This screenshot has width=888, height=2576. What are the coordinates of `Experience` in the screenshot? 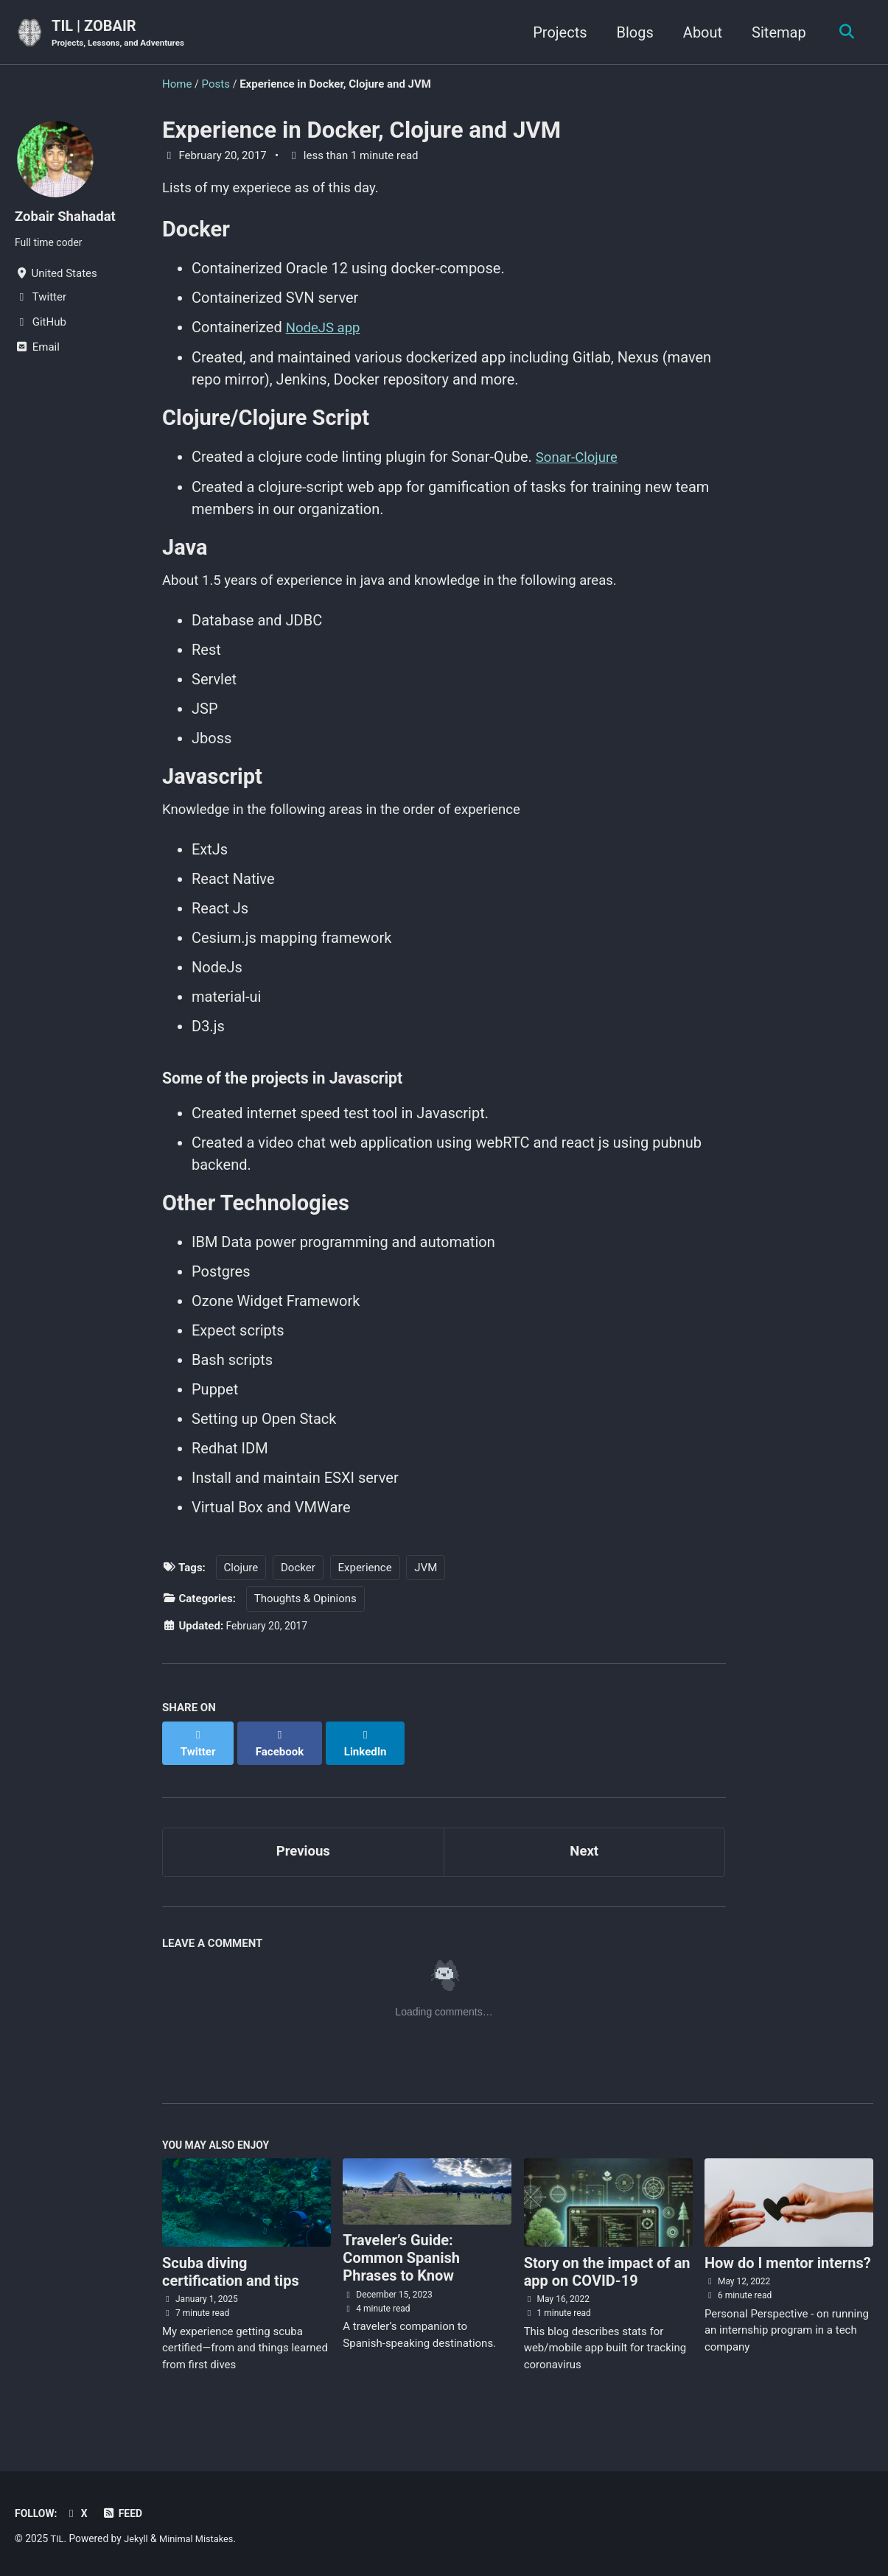 It's located at (365, 1587).